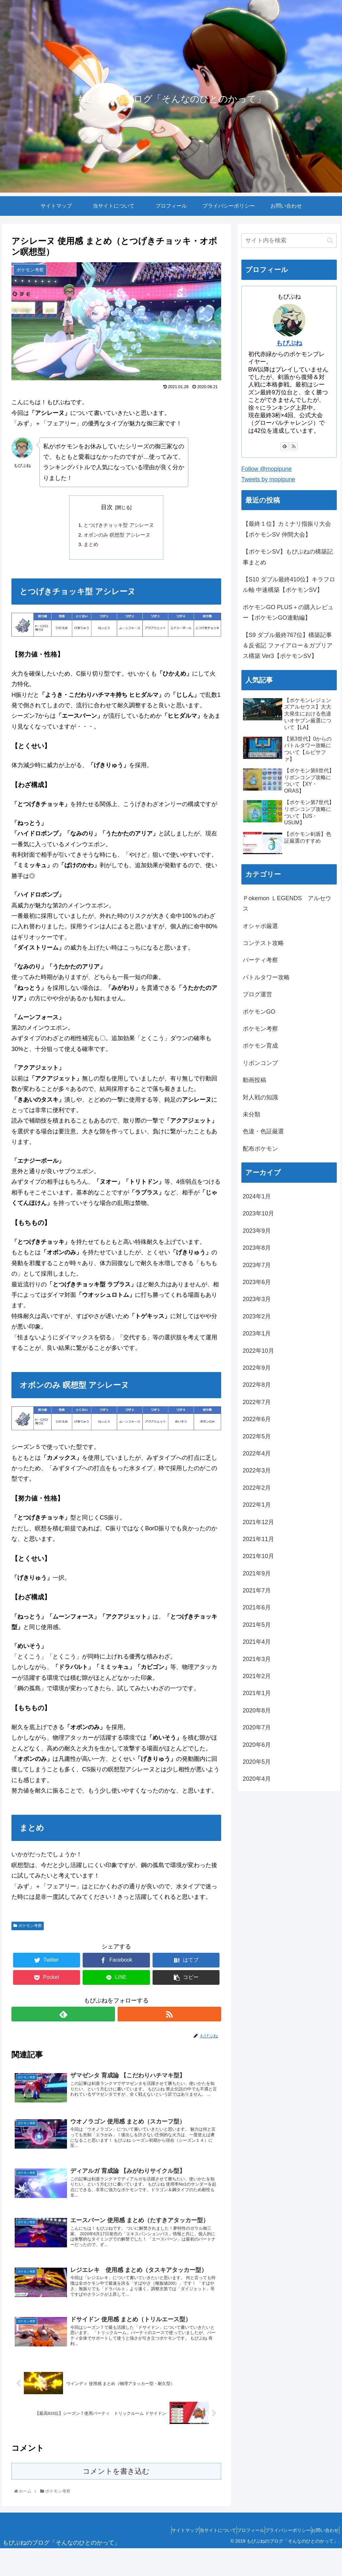 This screenshot has width=342, height=2576. What do you see at coordinates (259, 1011) in the screenshot?
I see `ポケモンGO` at bounding box center [259, 1011].